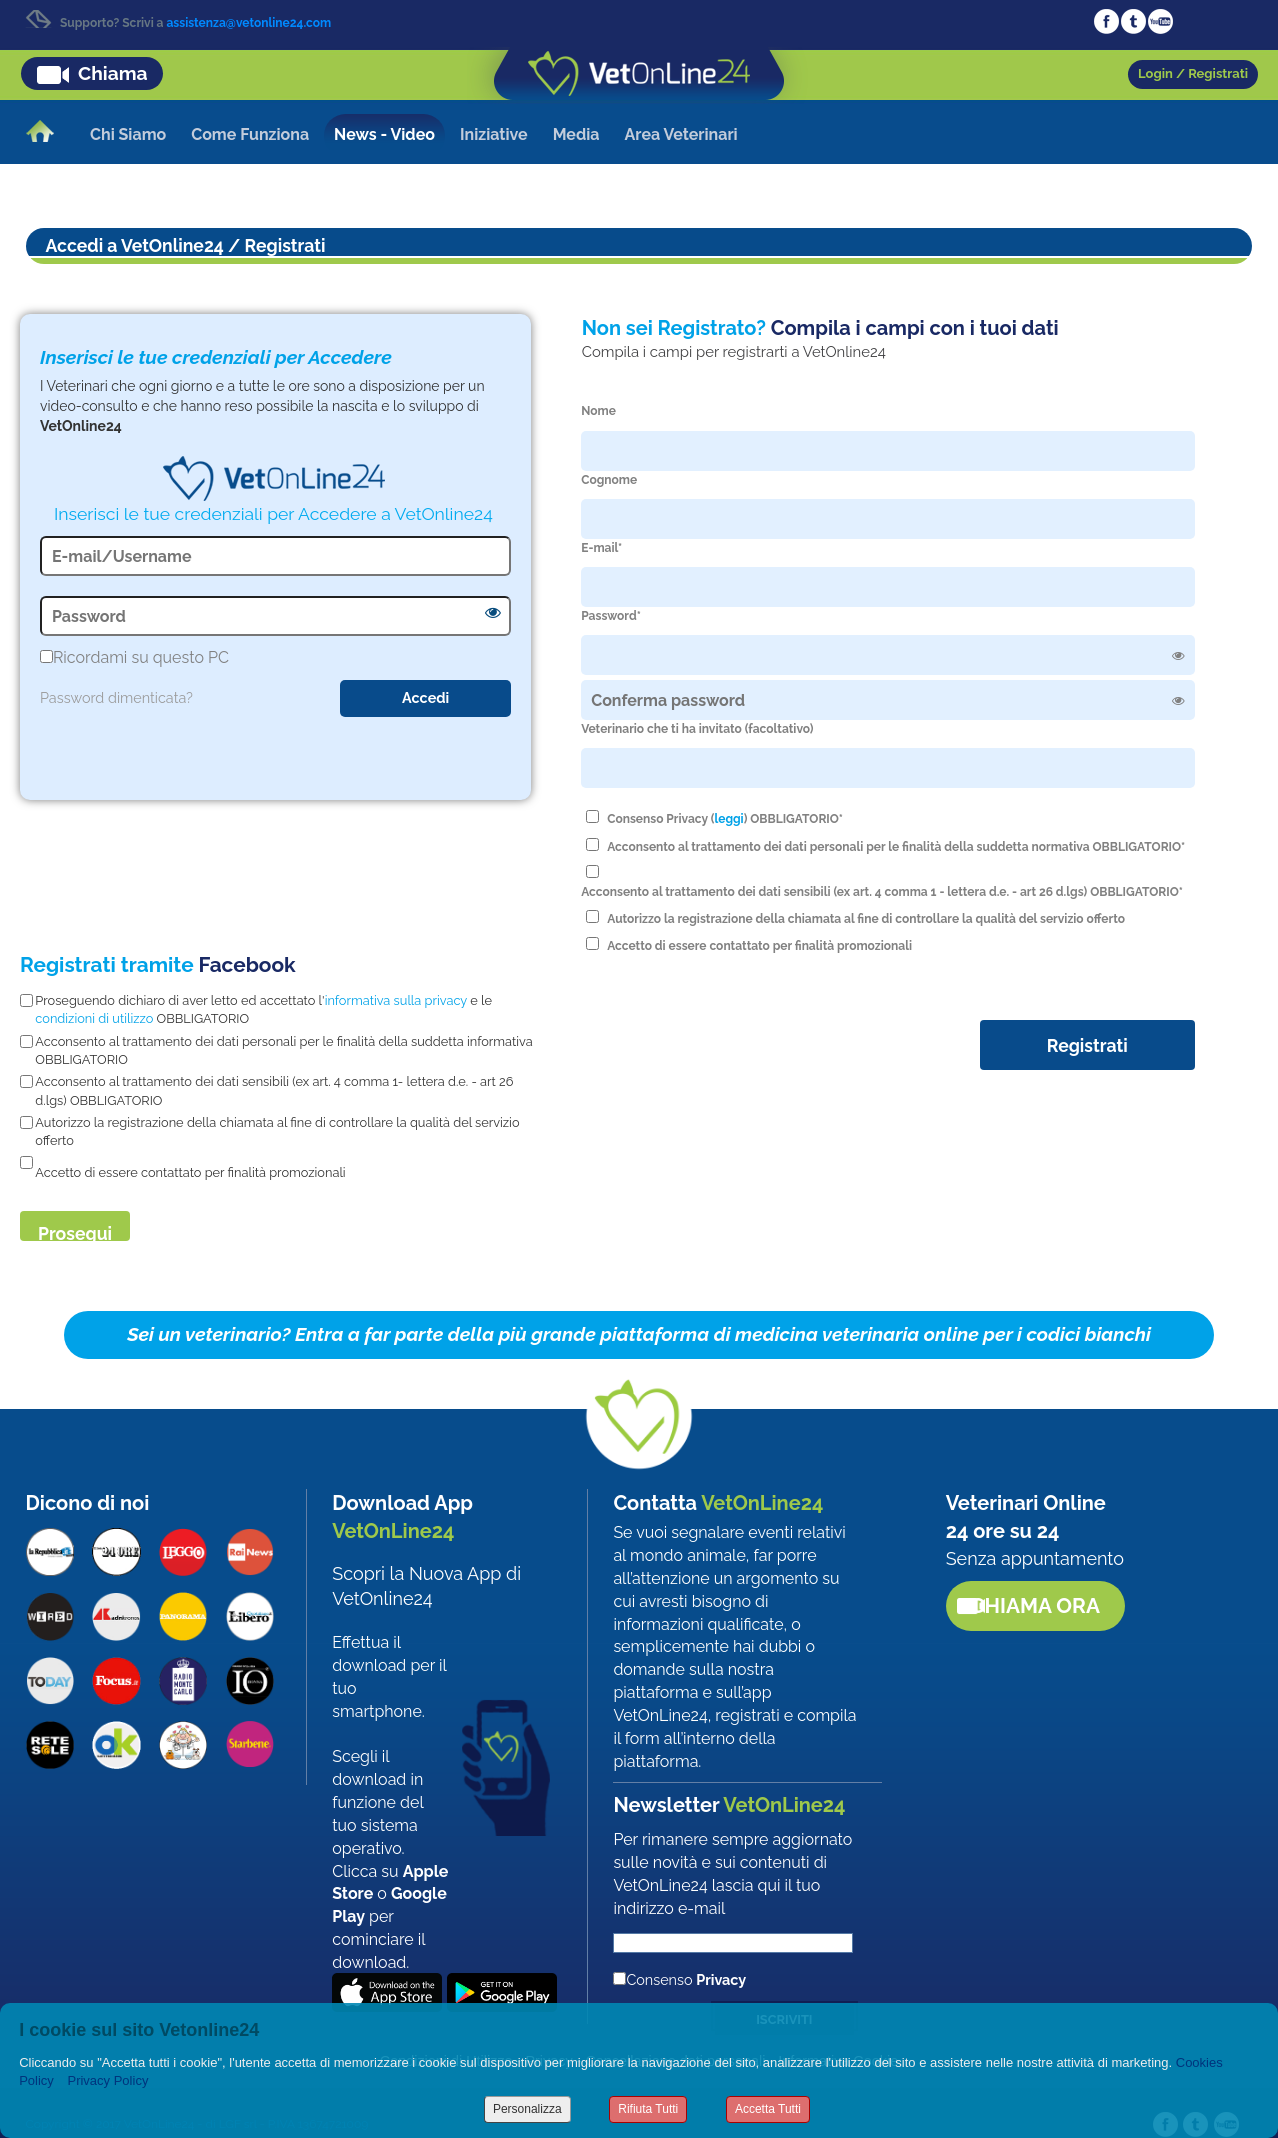  What do you see at coordinates (681, 134) in the screenshot?
I see `Area Veterinari` at bounding box center [681, 134].